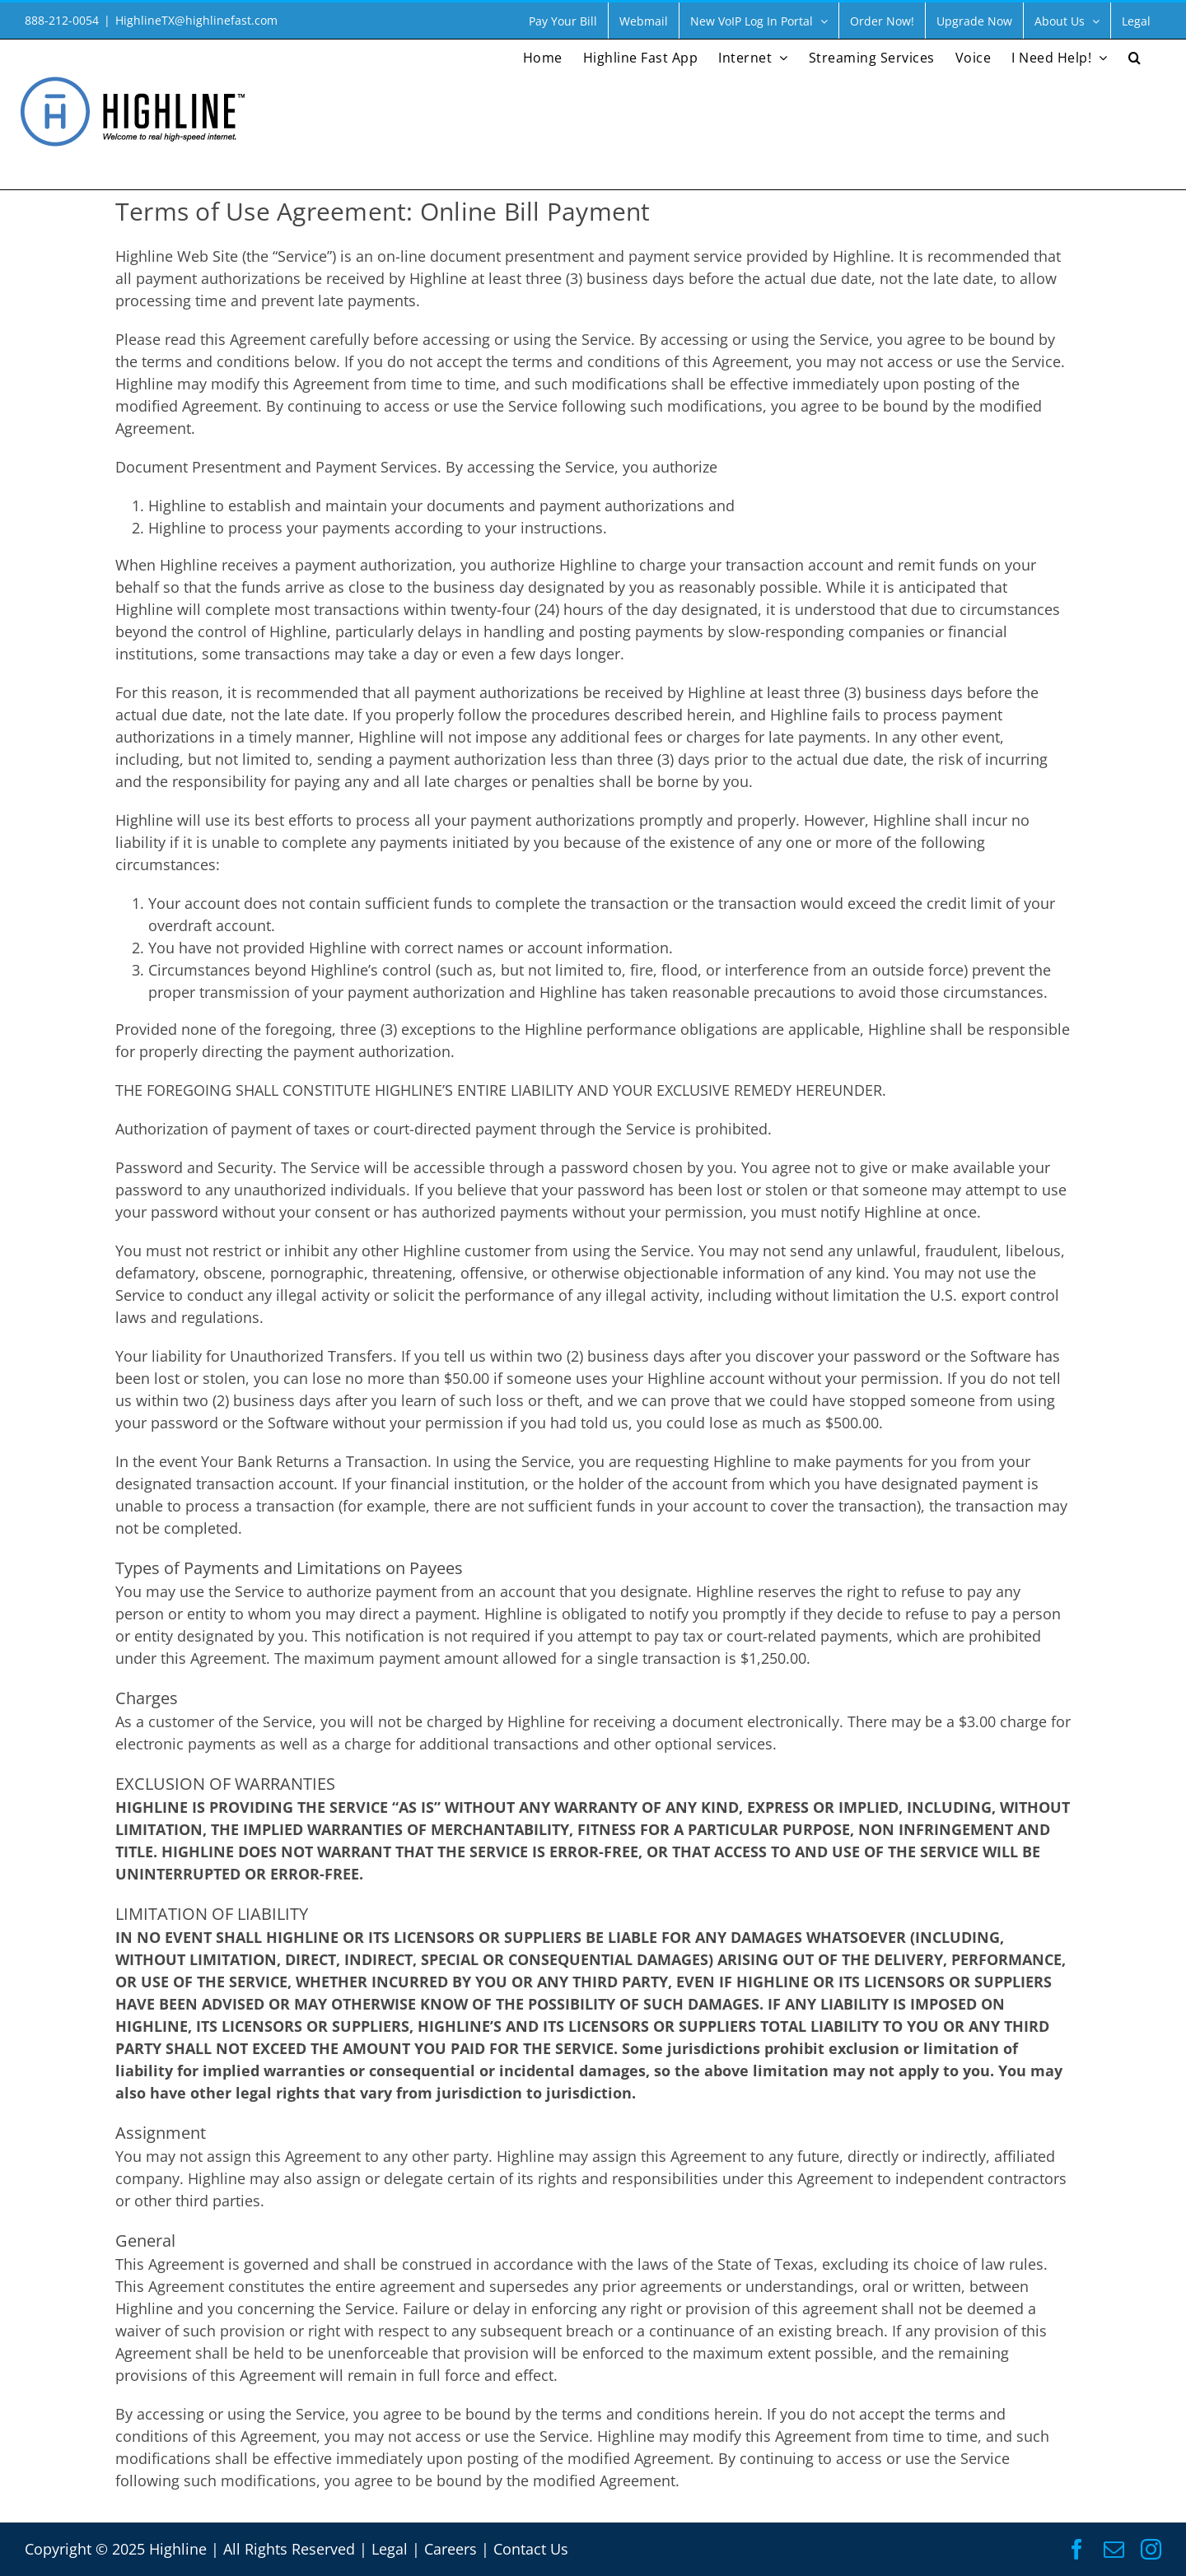 The image size is (1186, 2576). What do you see at coordinates (196, 20) in the screenshot?
I see `HighlineTX@highlinefast.com` at bounding box center [196, 20].